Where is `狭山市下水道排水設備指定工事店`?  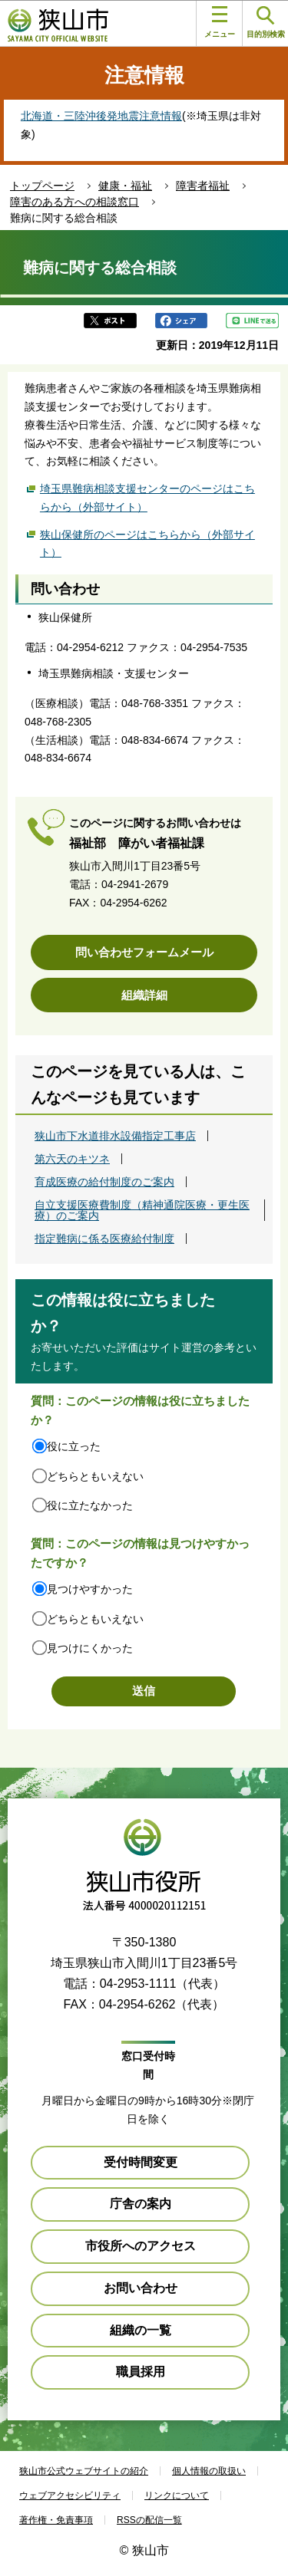
狭山市下水道排水設備指定工事店 is located at coordinates (115, 1135).